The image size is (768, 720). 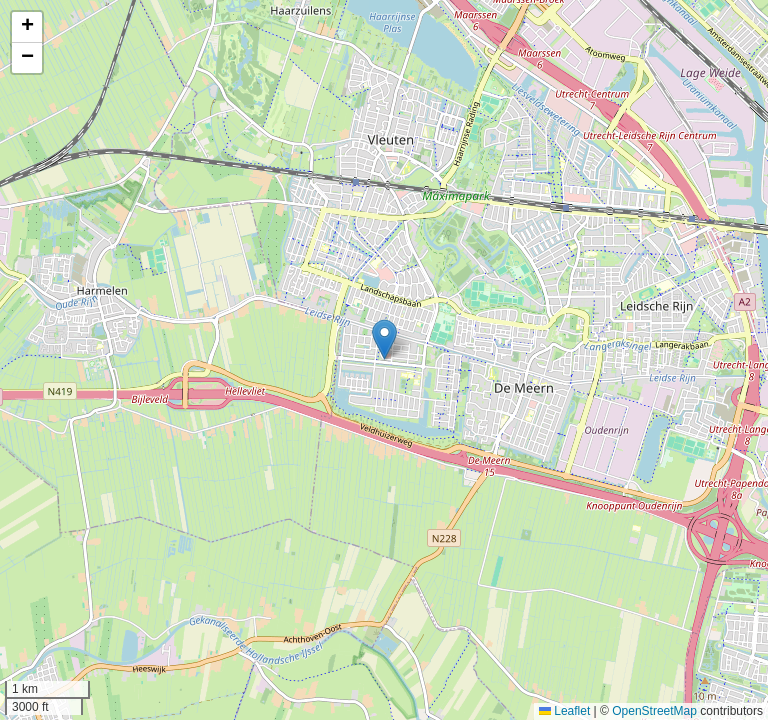 I want to click on OpenStreetMap, so click(x=654, y=711).